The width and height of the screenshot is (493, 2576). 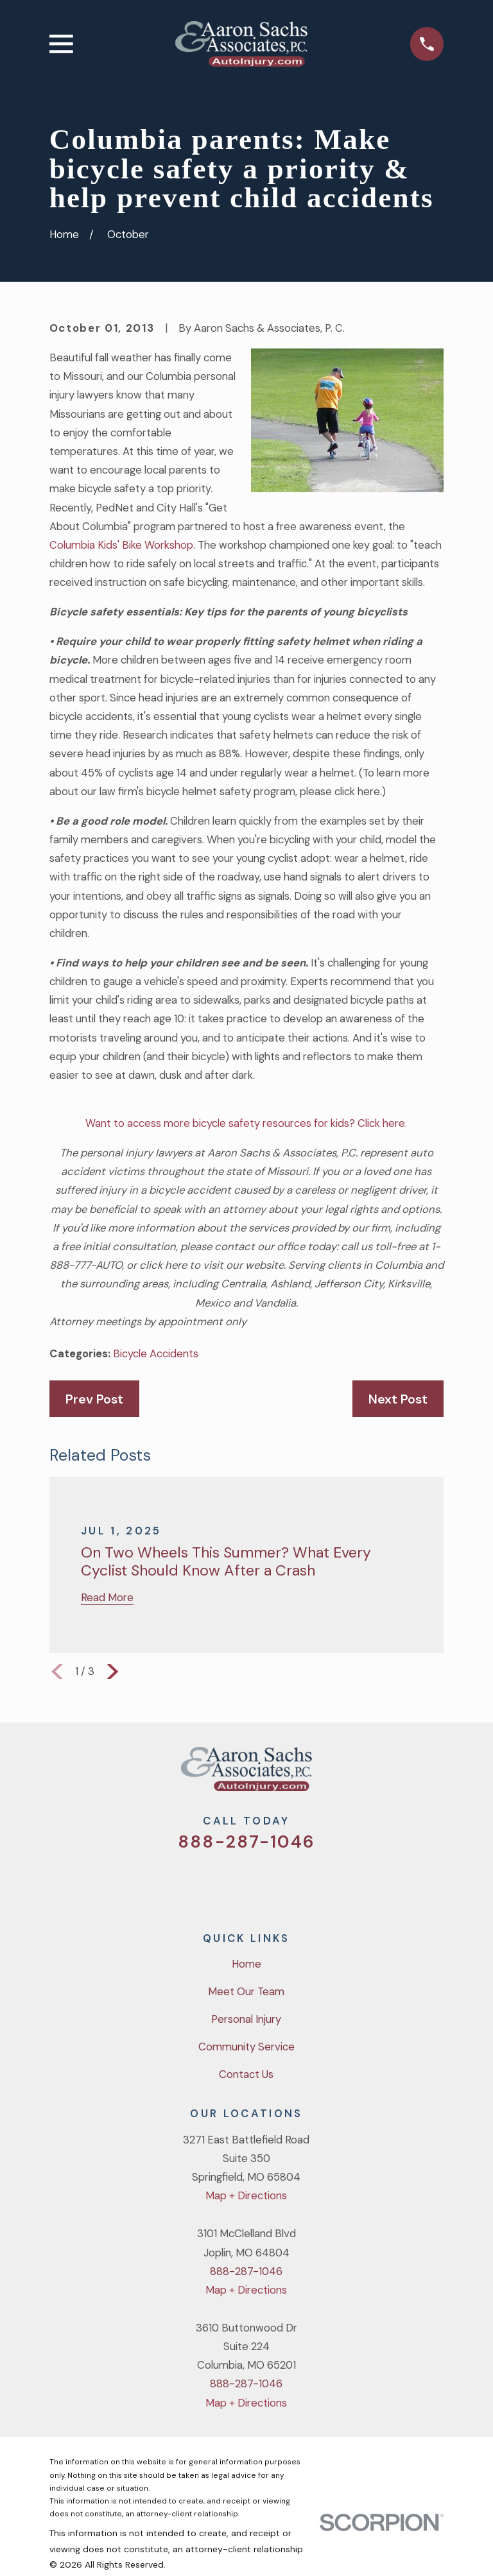 I want to click on Prev Post, so click(x=94, y=1399).